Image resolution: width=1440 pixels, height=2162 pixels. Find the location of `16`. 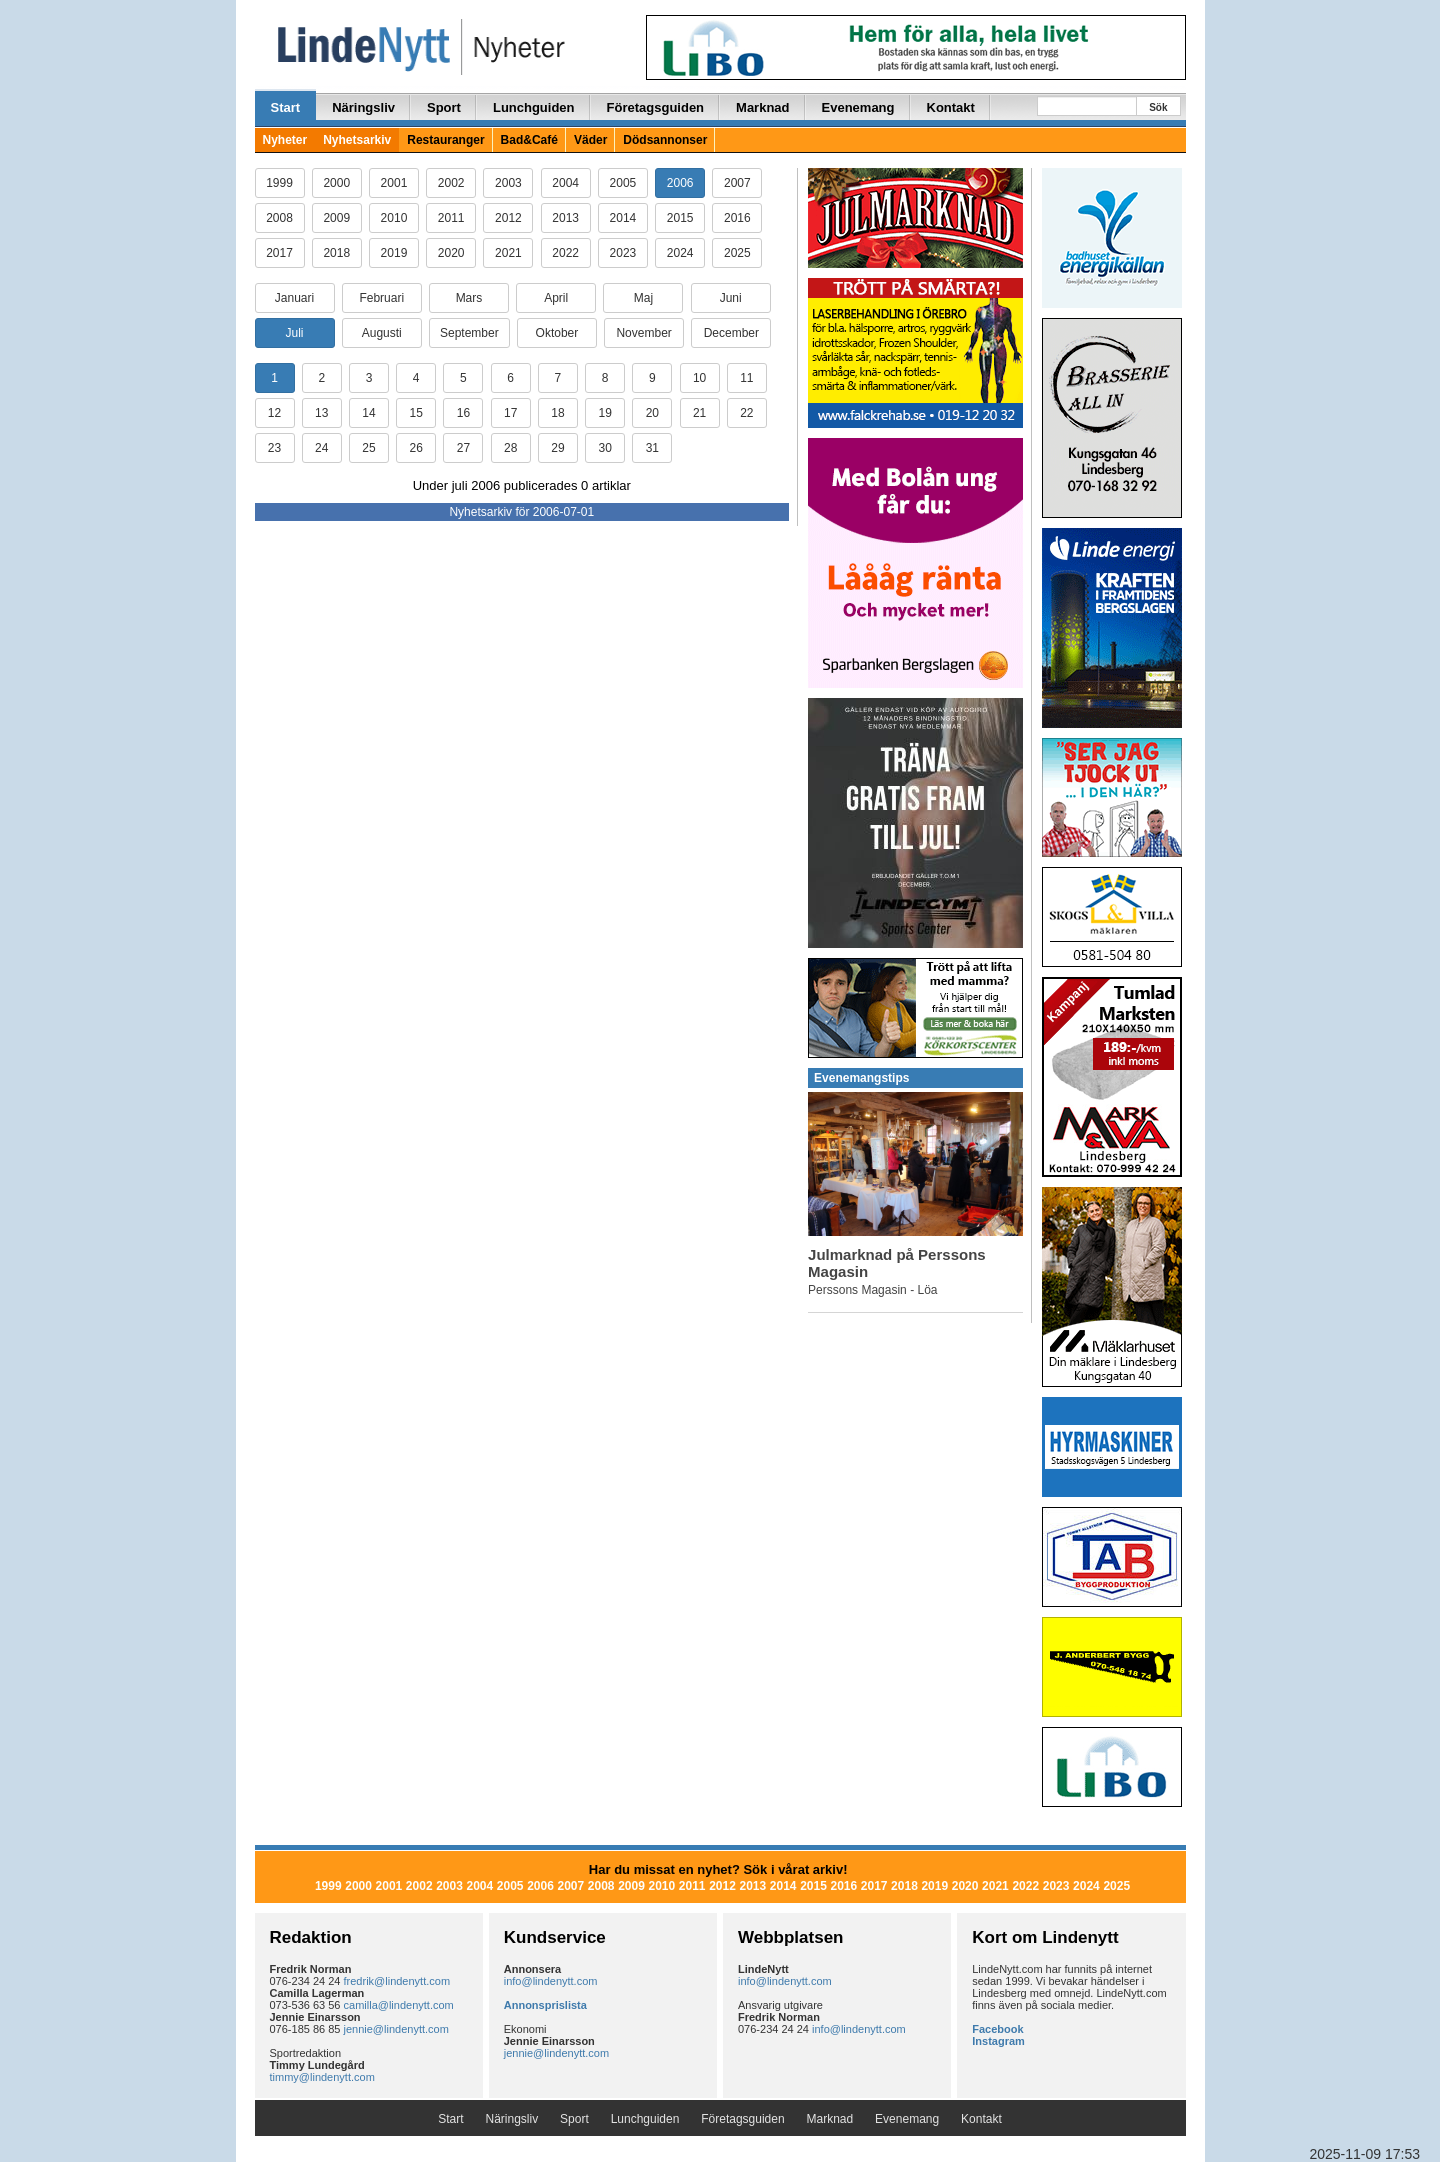

16 is located at coordinates (463, 413).